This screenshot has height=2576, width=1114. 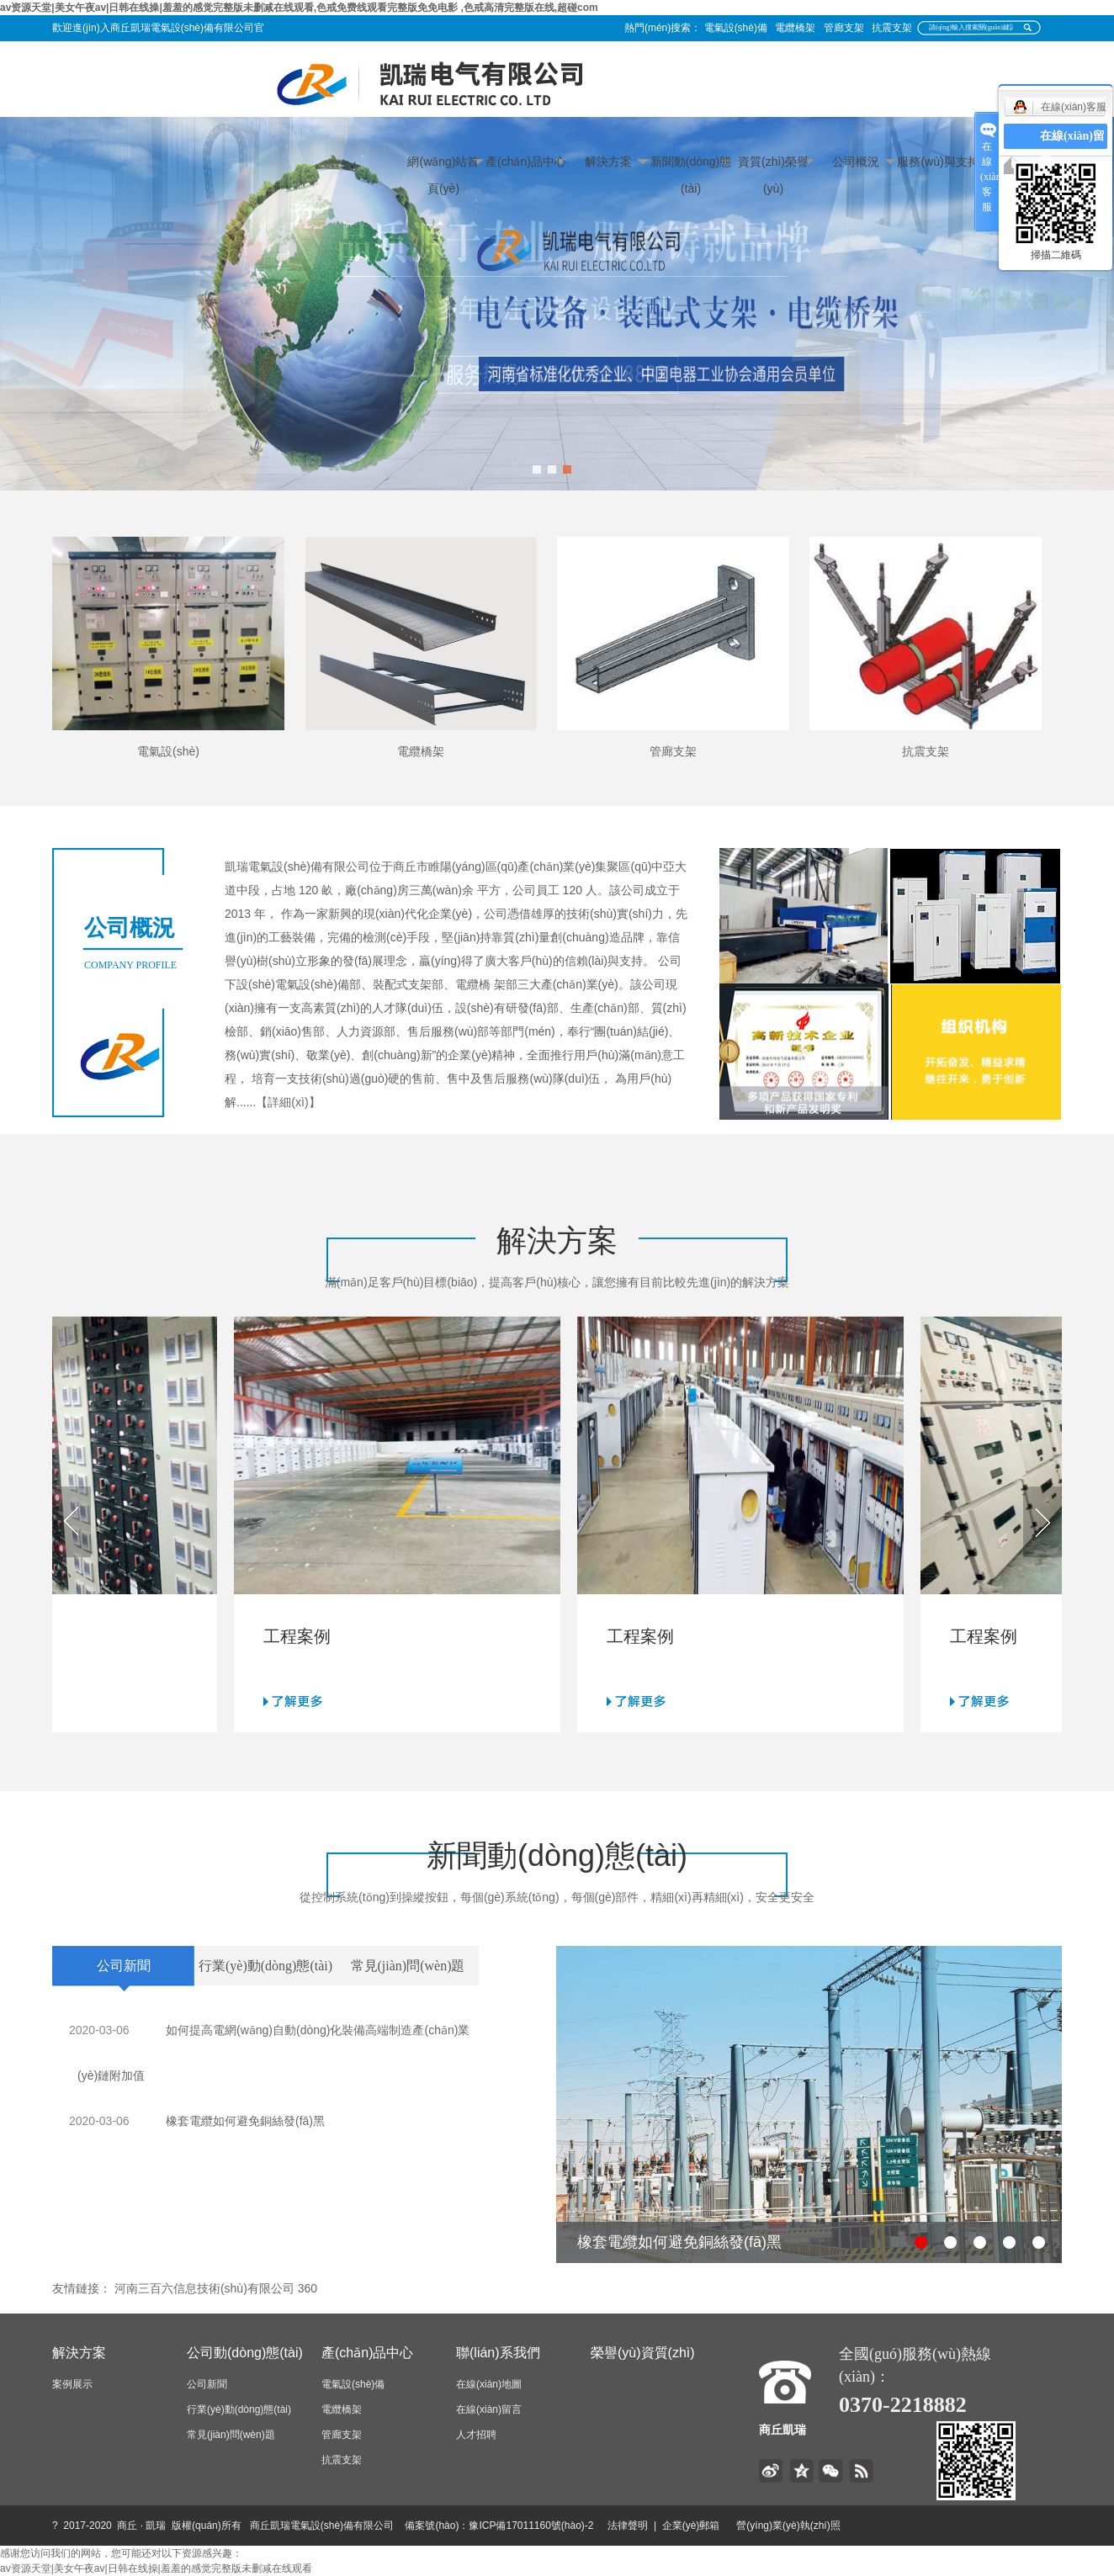 What do you see at coordinates (855, 161) in the screenshot?
I see `公司概況` at bounding box center [855, 161].